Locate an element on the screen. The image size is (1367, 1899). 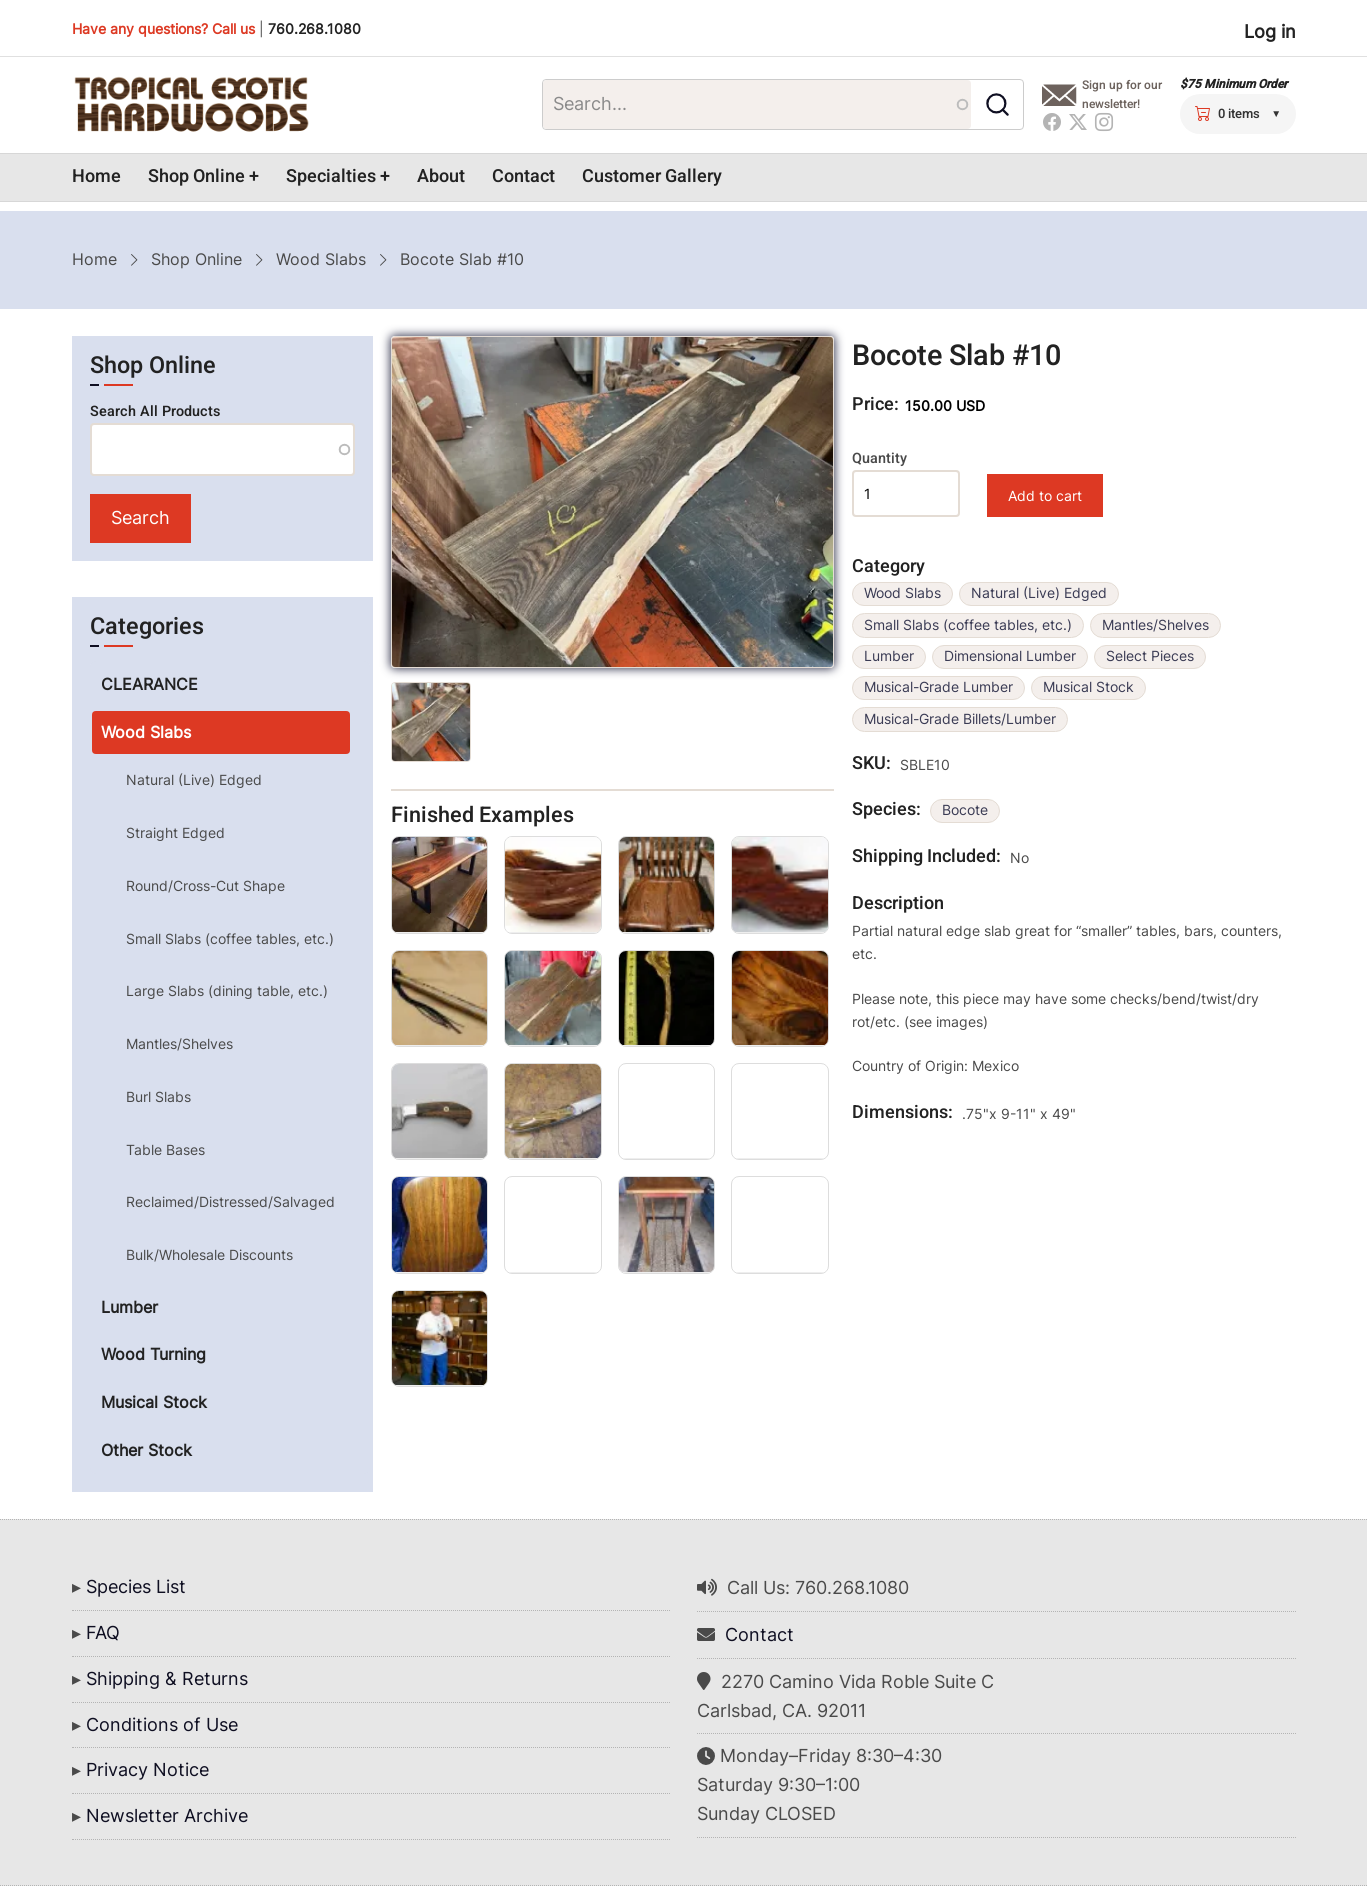
CLEARANCE is located at coordinates (149, 684).